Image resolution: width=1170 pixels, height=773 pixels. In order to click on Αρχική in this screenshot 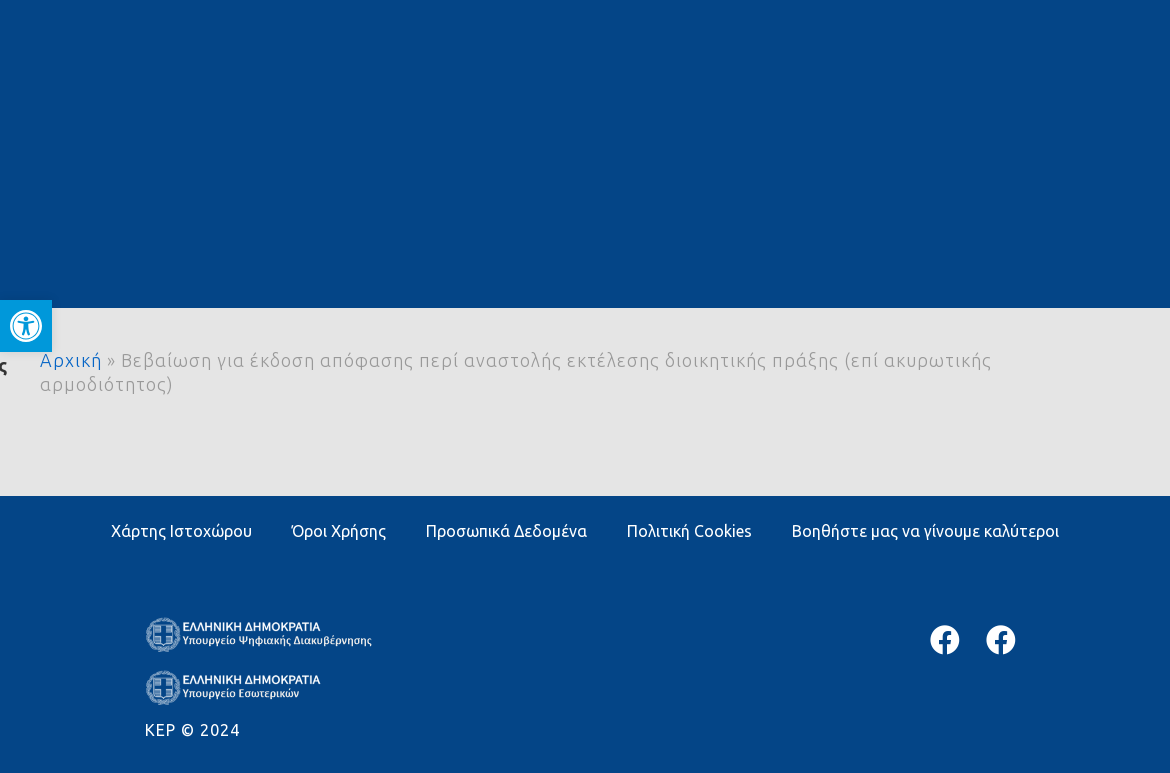, I will do `click(71, 360)`.